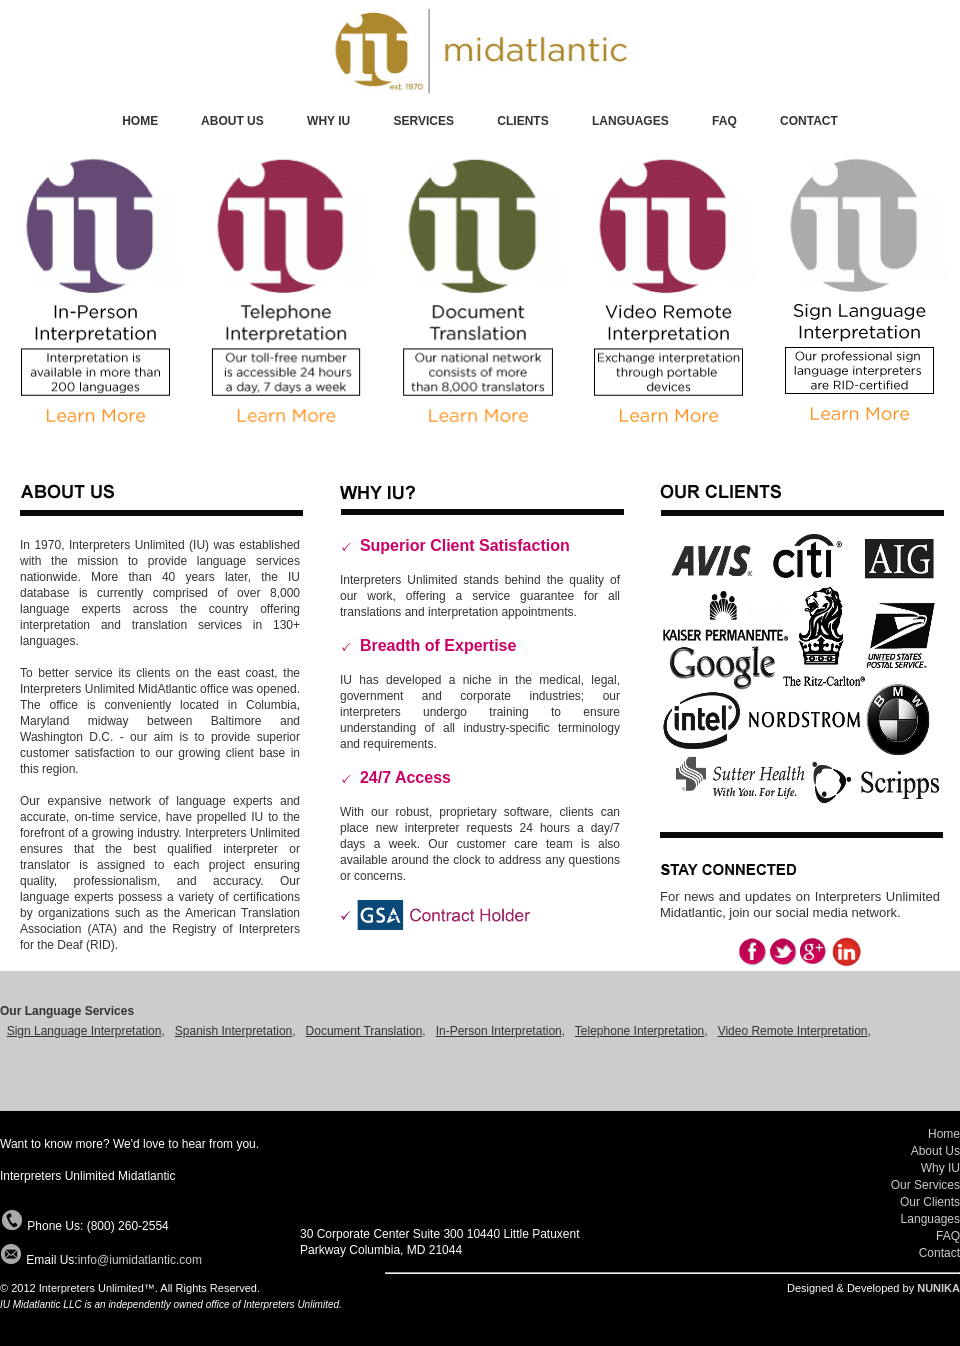 This screenshot has height=1346, width=960. I want to click on Document Translation, so click(364, 1031).